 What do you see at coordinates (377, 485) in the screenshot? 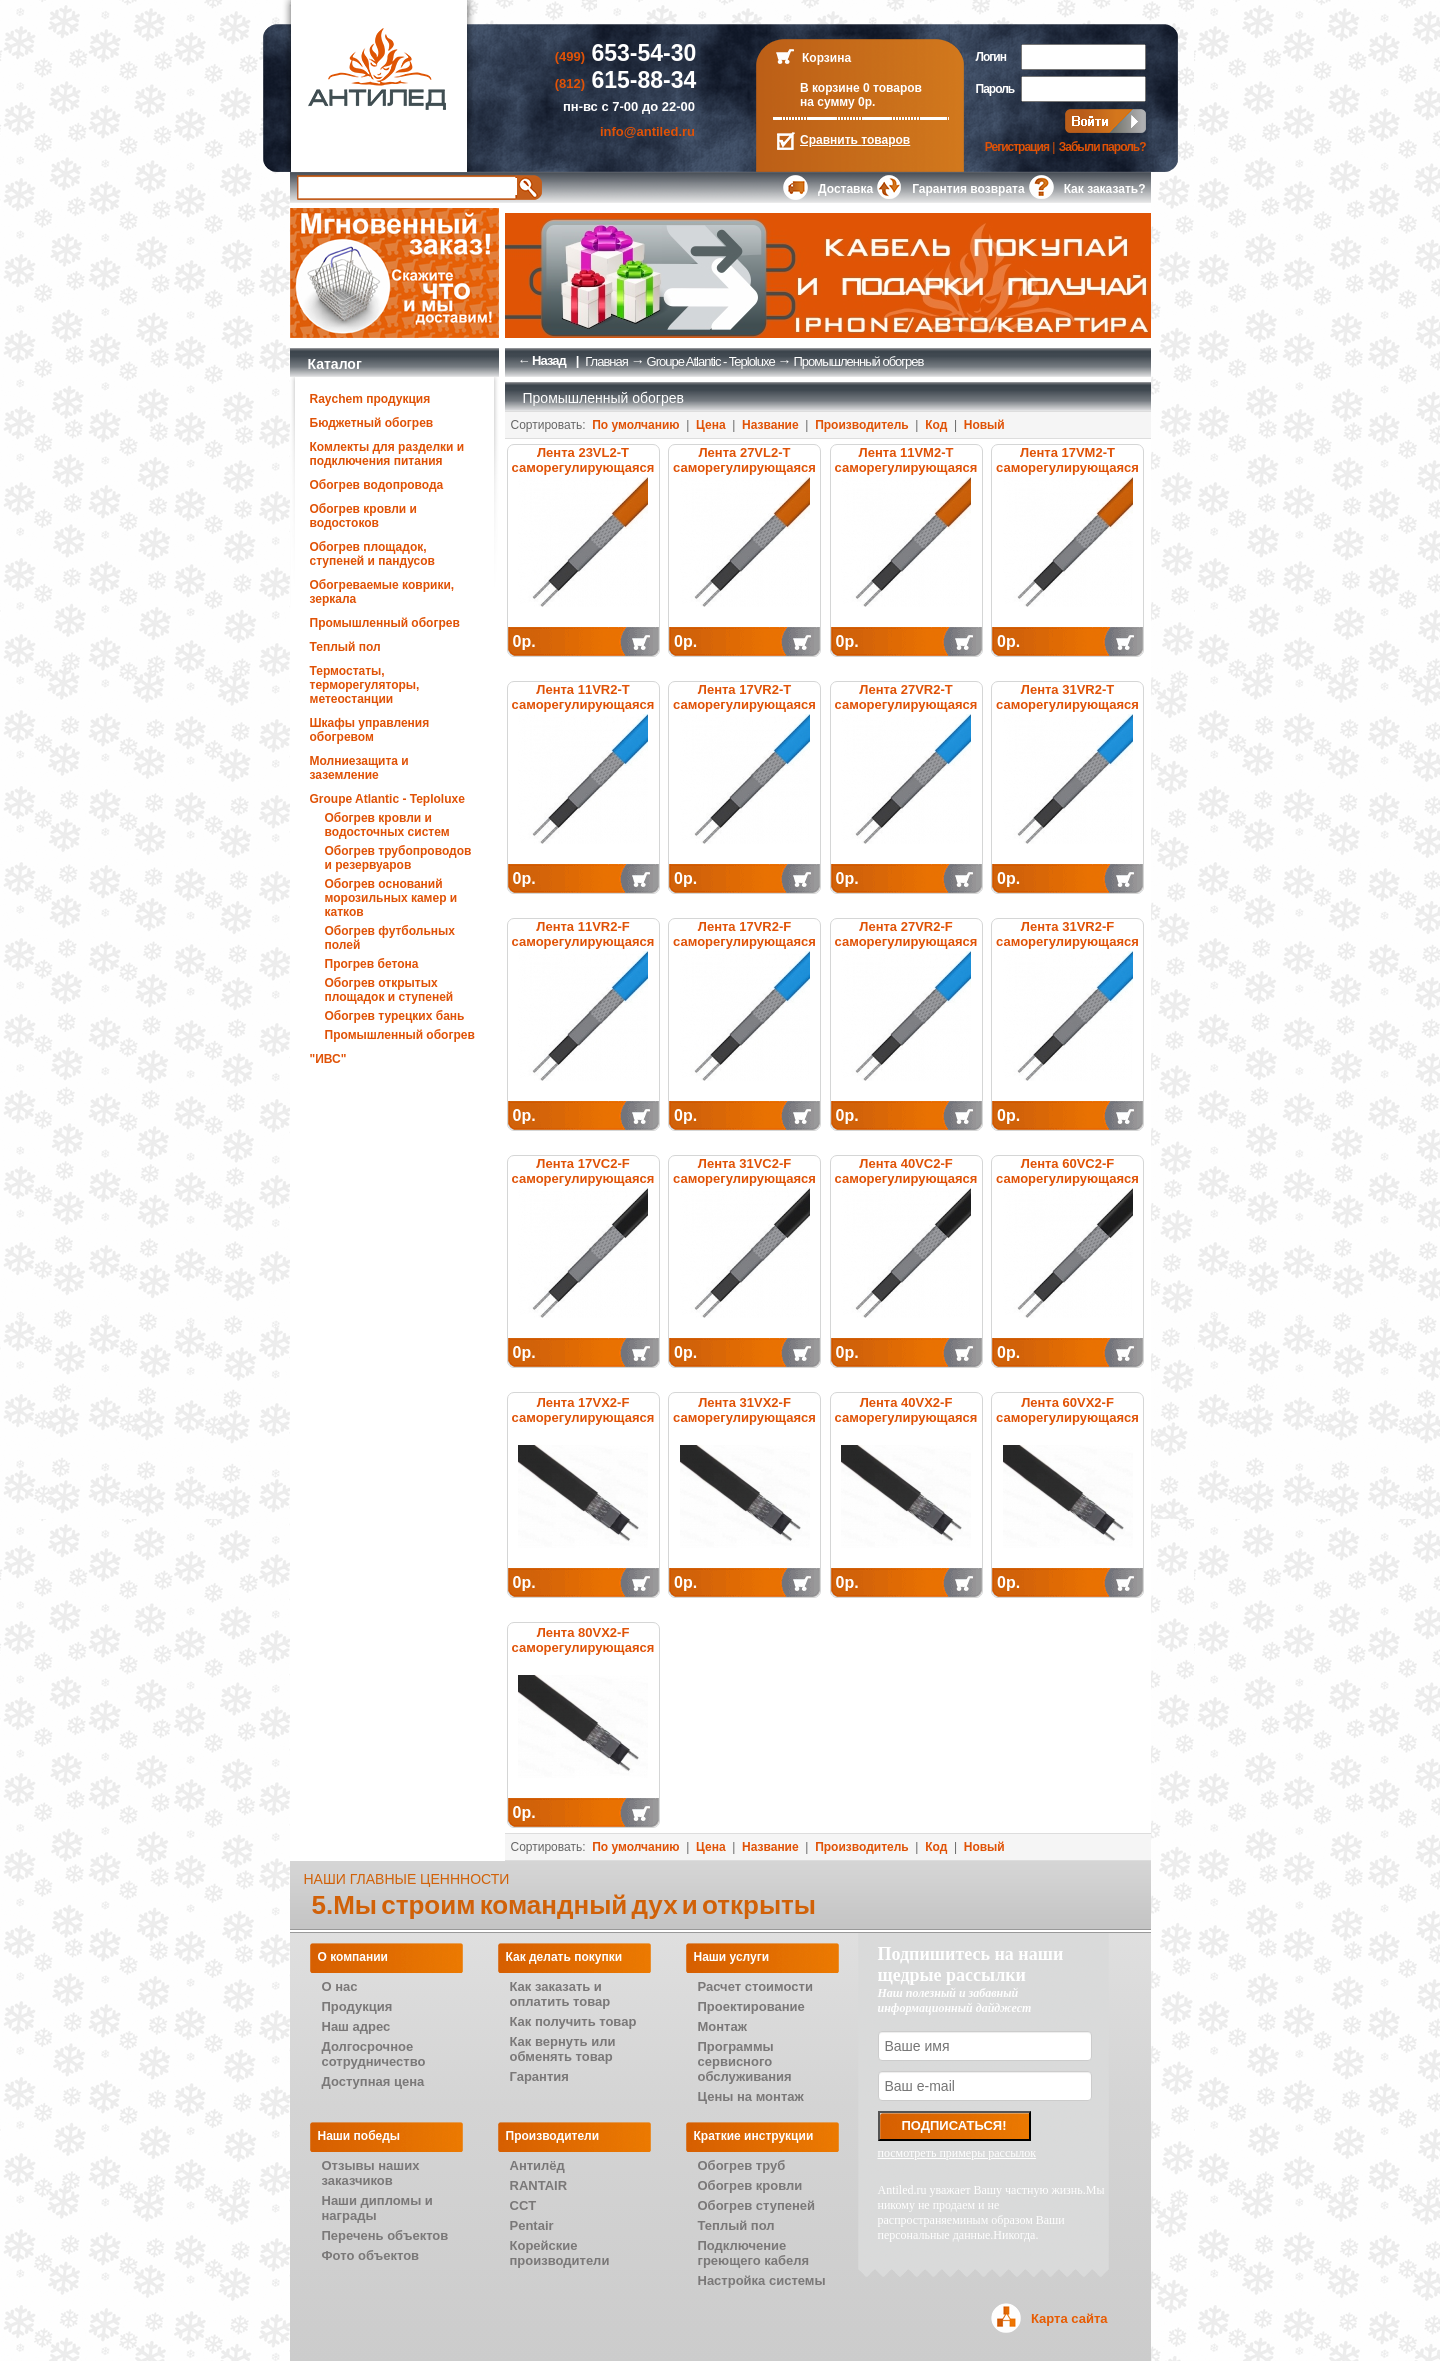
I see `Обогрев водопровода` at bounding box center [377, 485].